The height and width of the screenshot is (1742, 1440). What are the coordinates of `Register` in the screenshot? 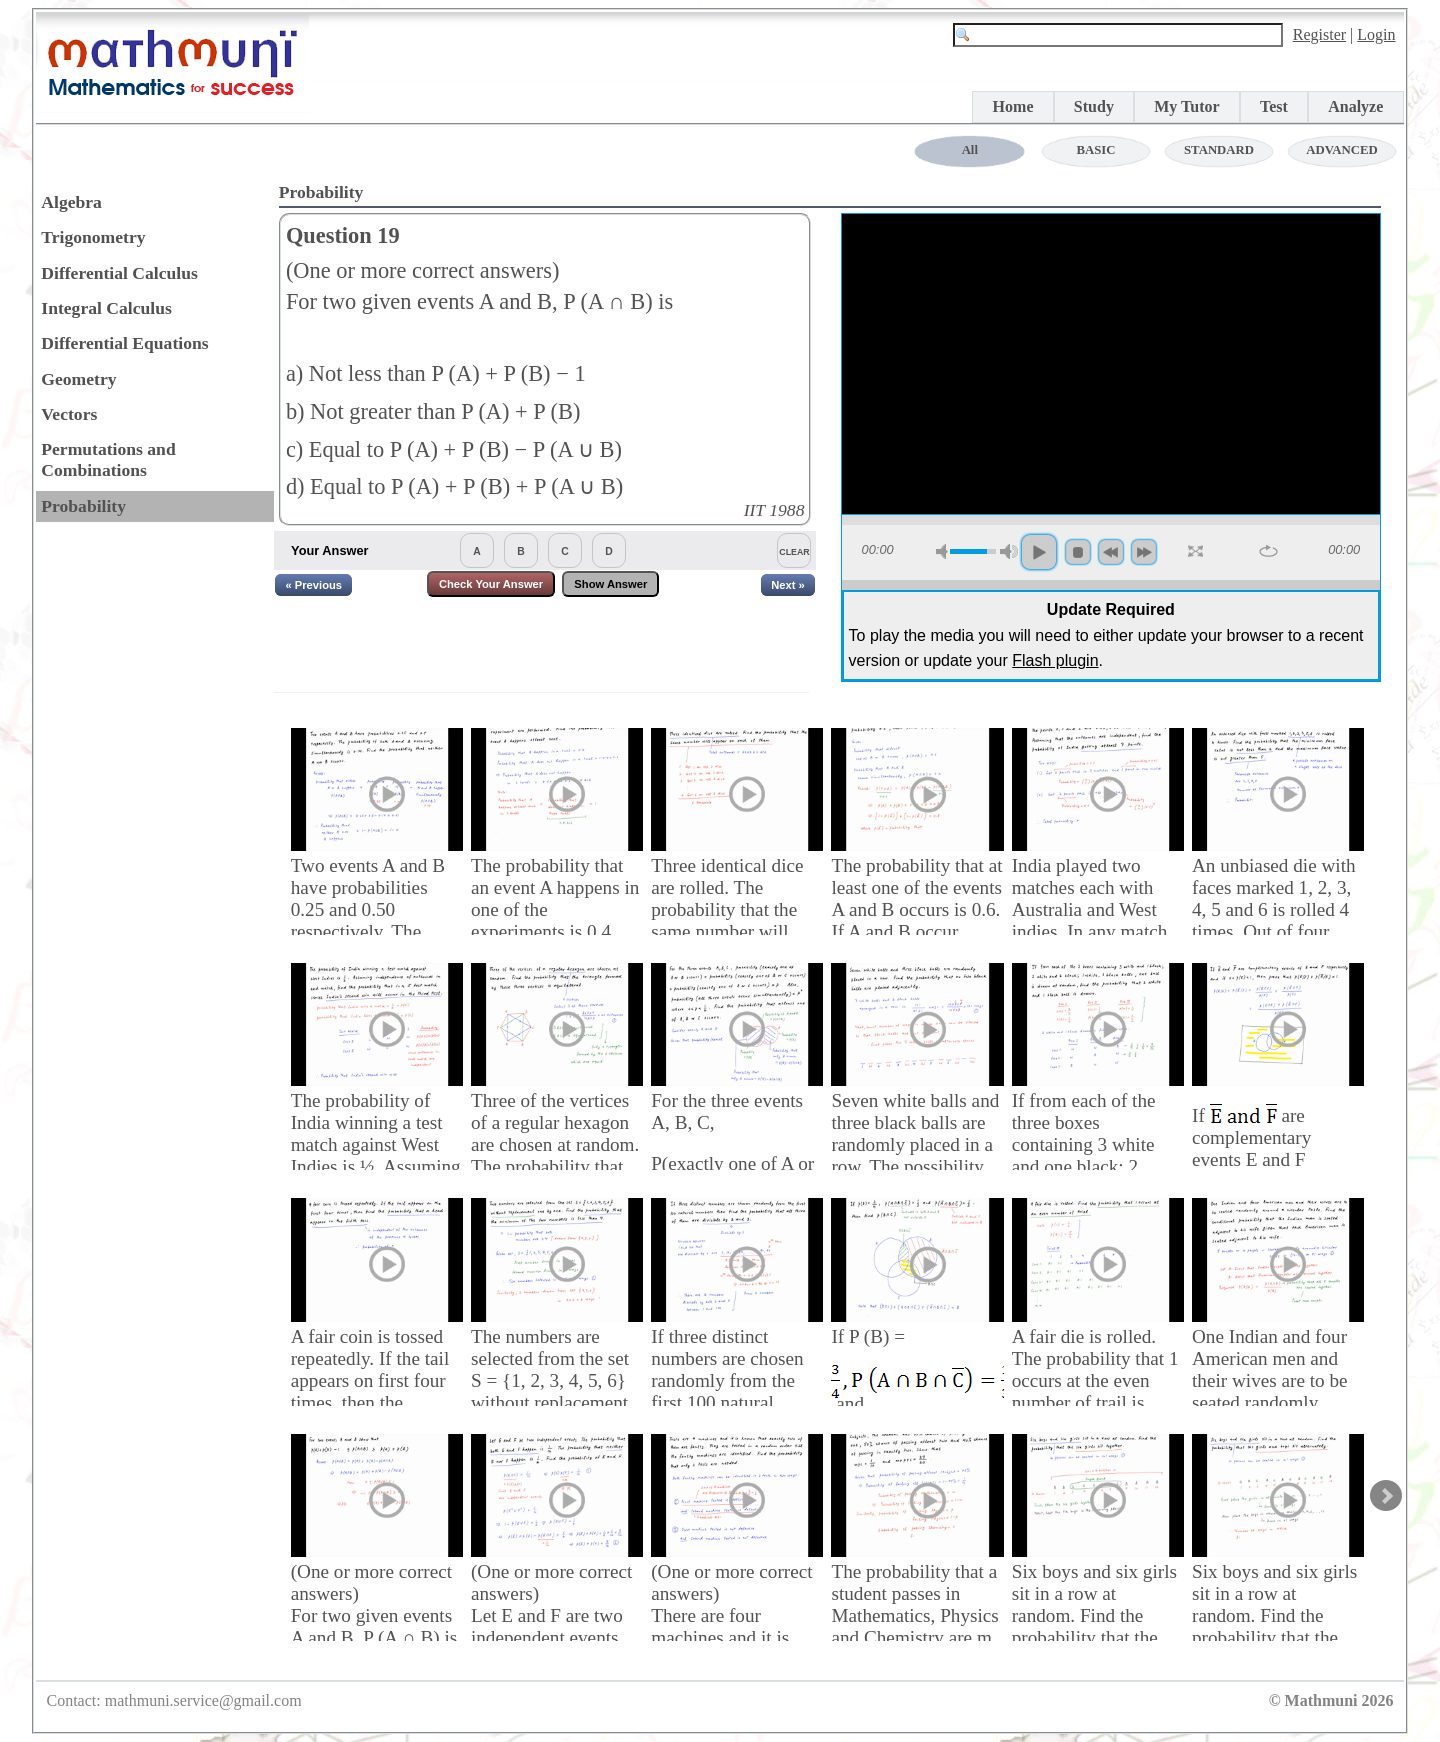 It's located at (1319, 34).